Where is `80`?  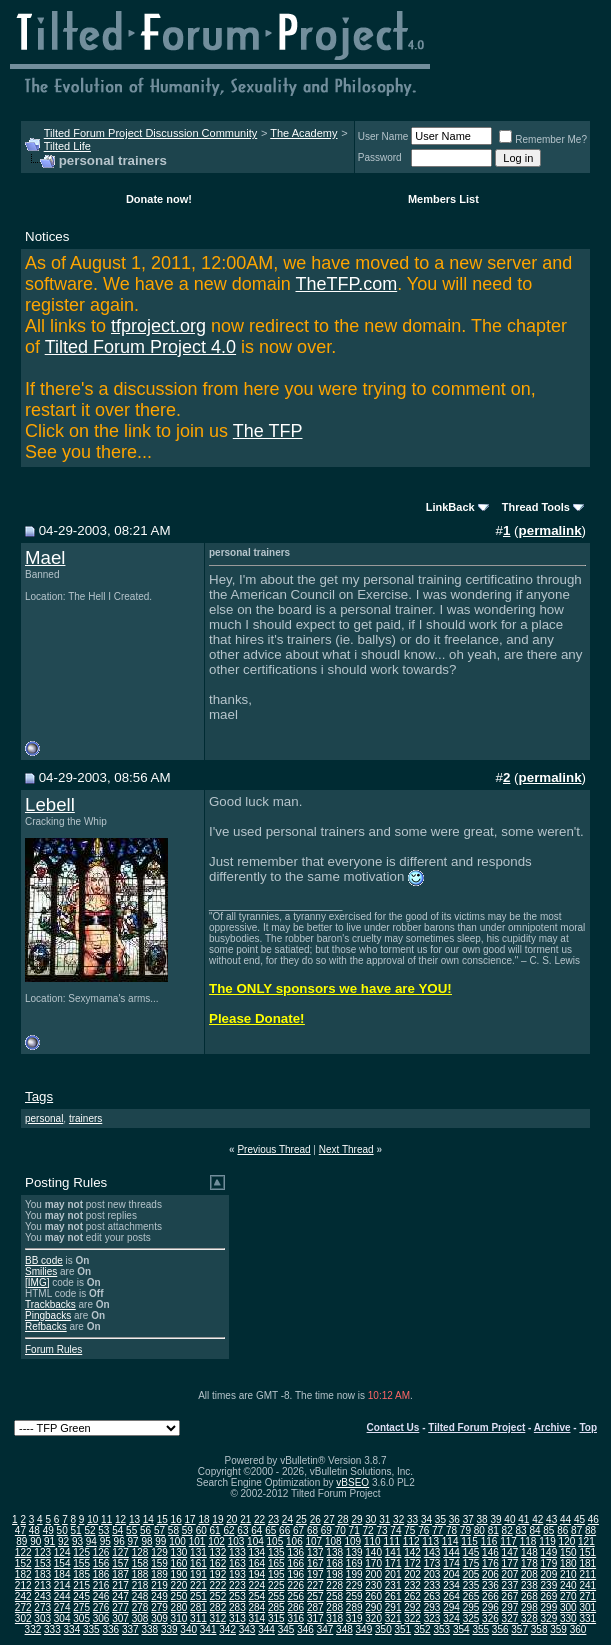 80 is located at coordinates (479, 1530).